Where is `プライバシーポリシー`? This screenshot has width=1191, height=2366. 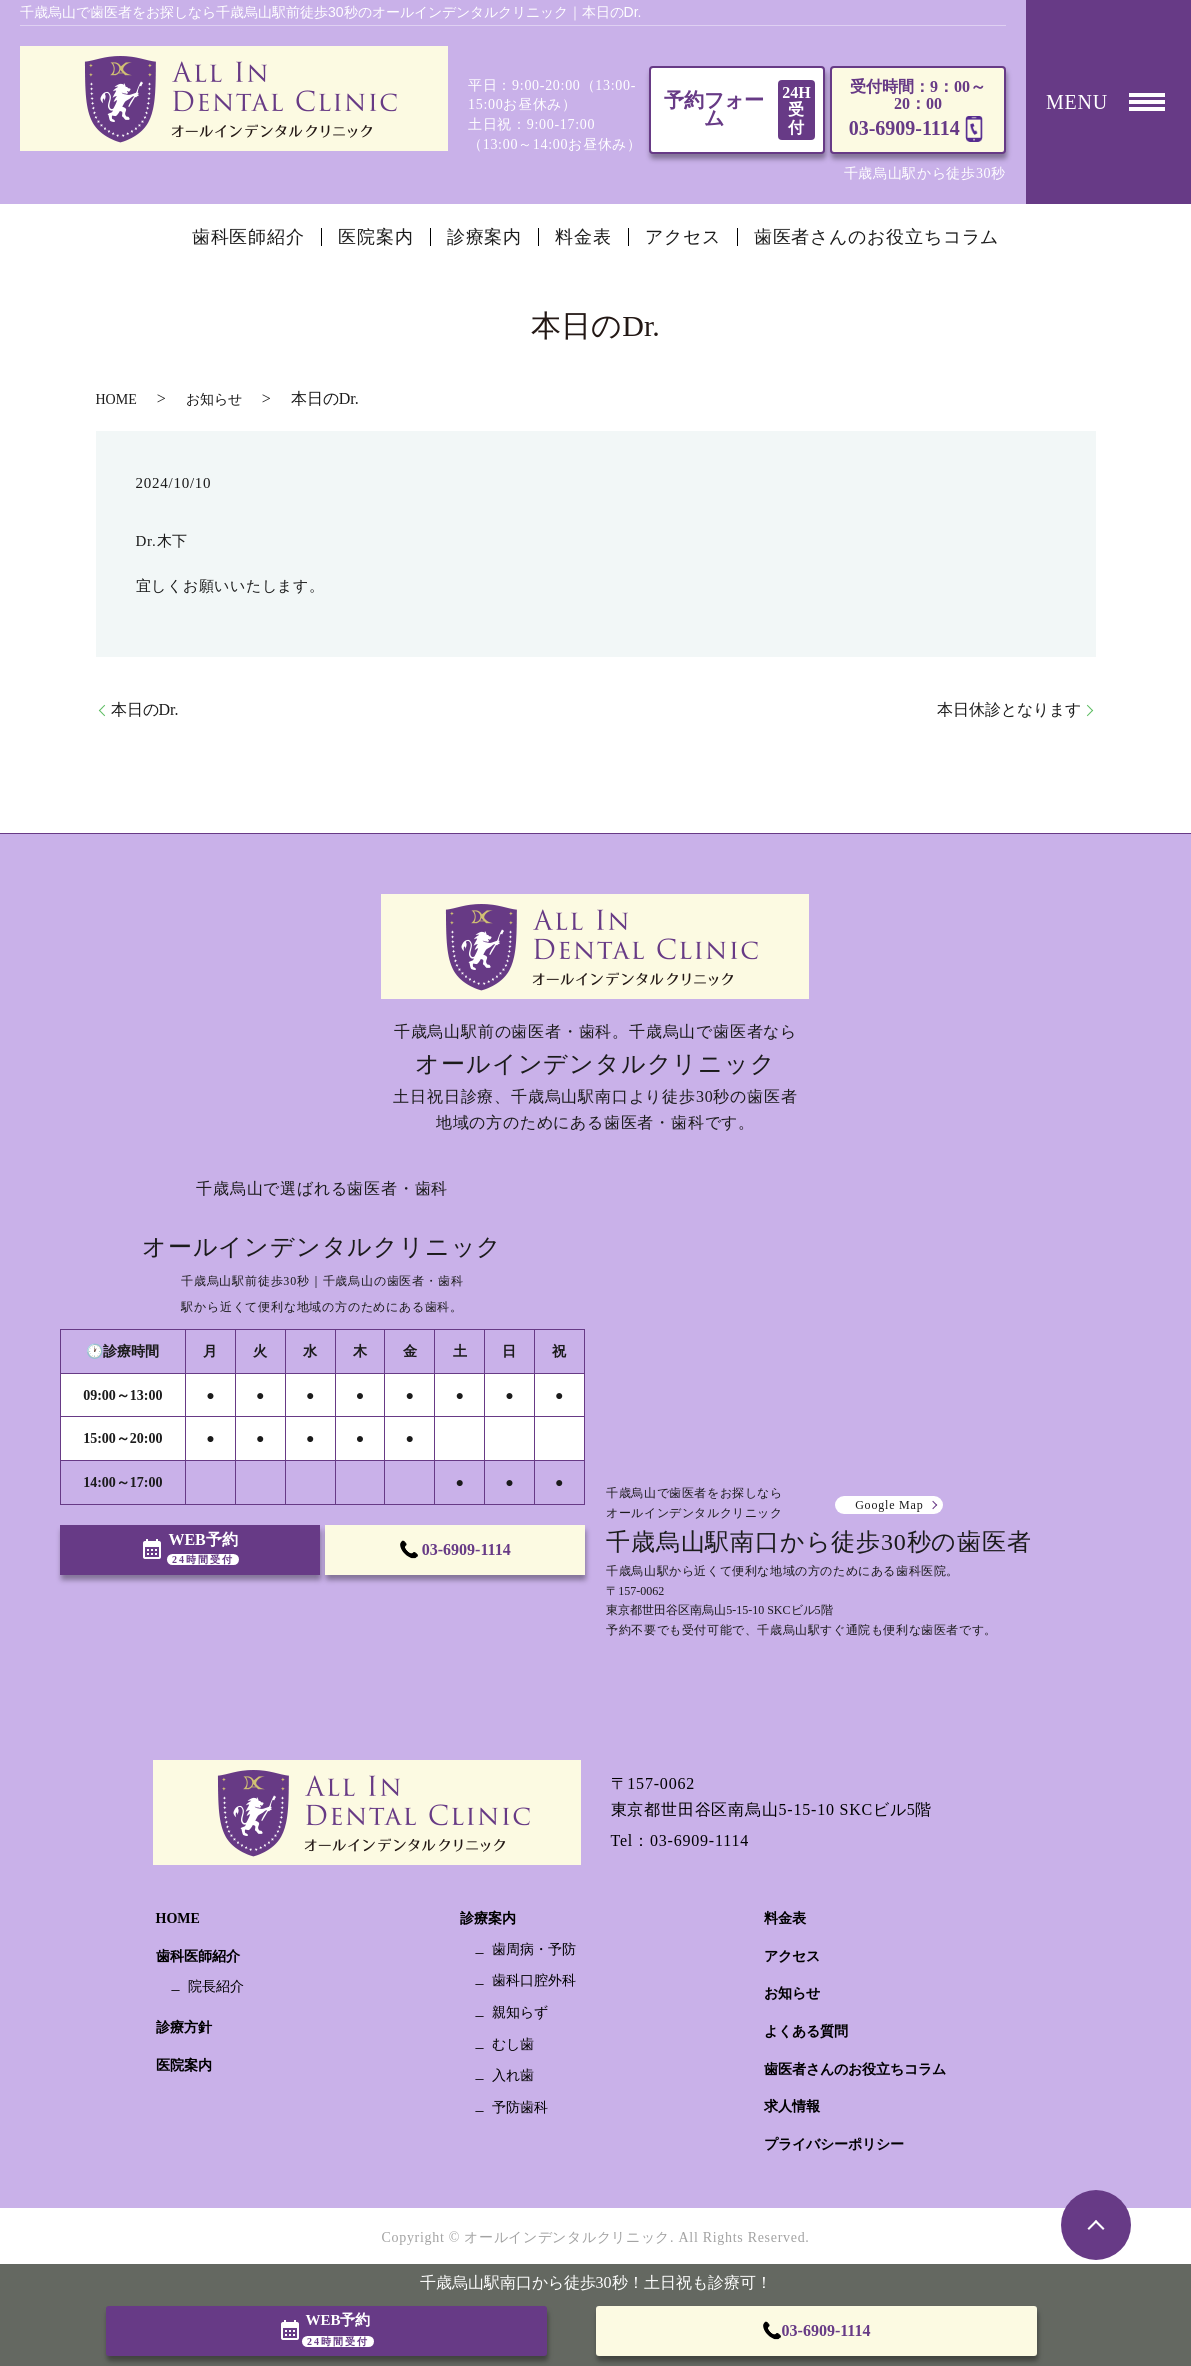
プライバシーポリシー is located at coordinates (834, 2144).